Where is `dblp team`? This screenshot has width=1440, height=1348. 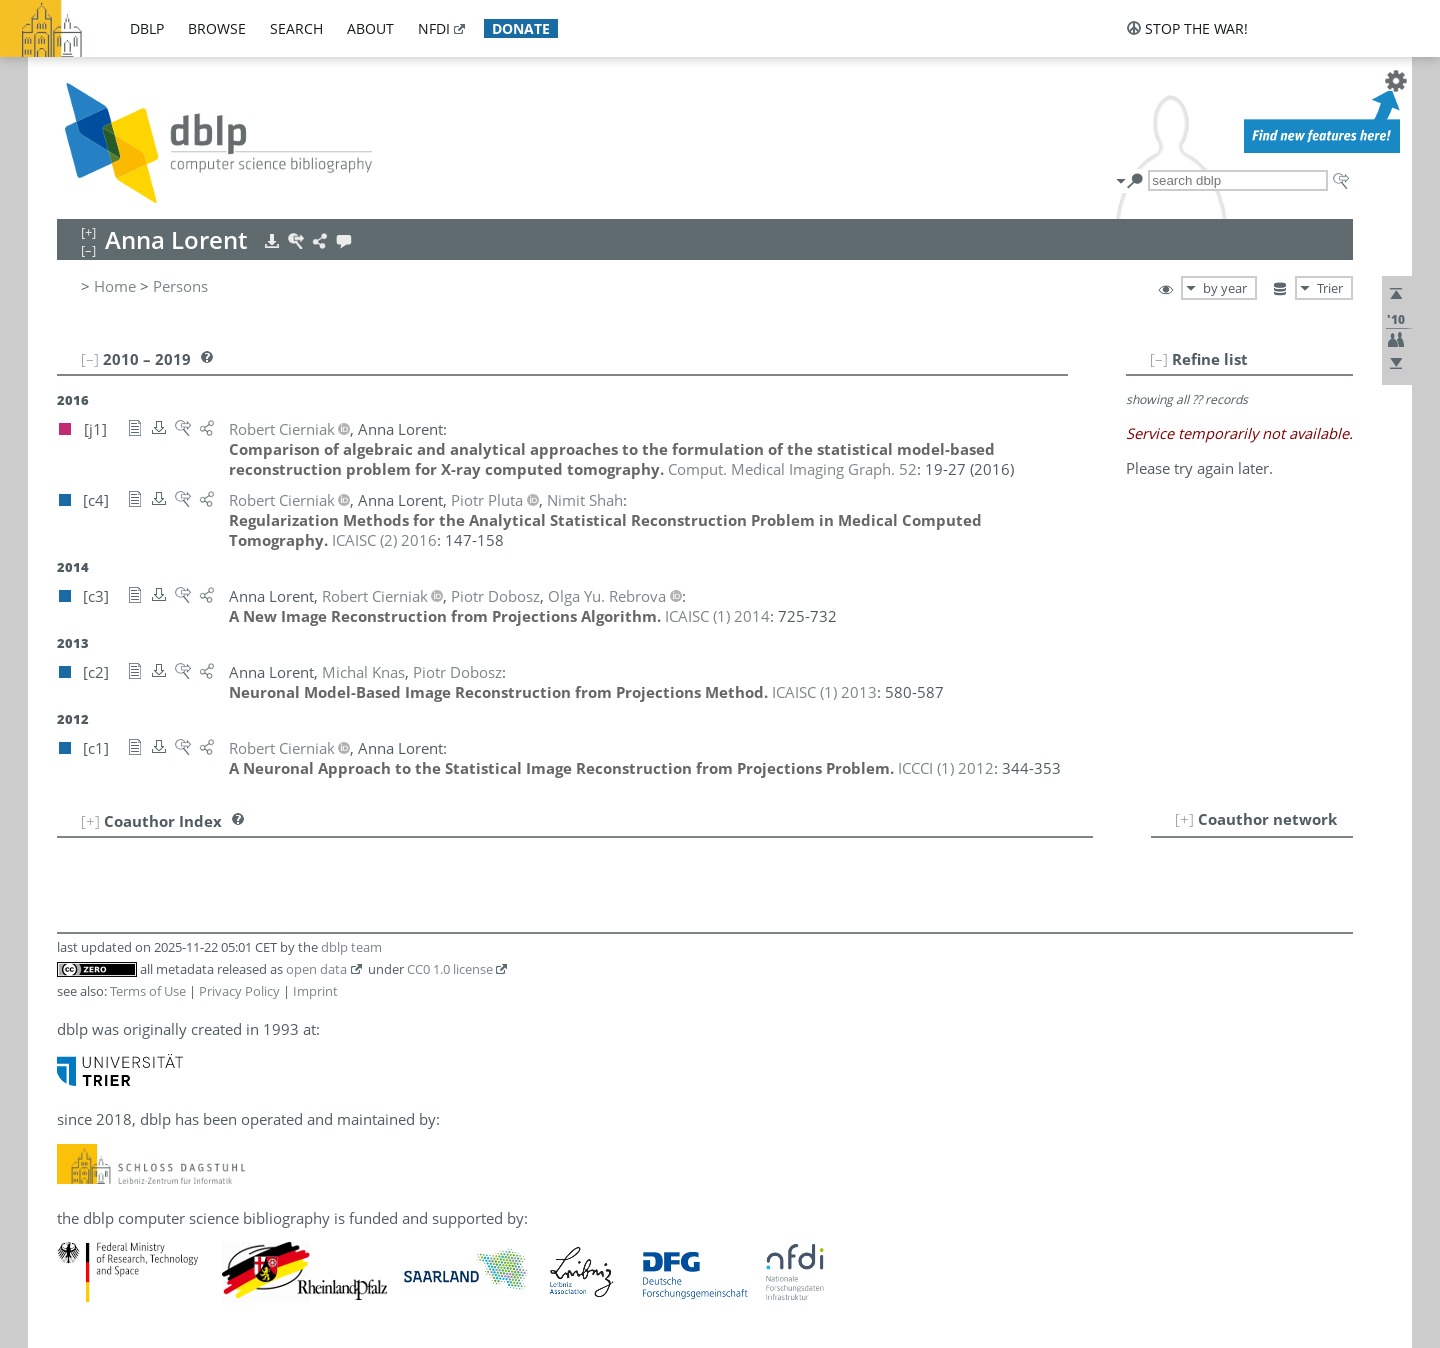
dblp team is located at coordinates (351, 947).